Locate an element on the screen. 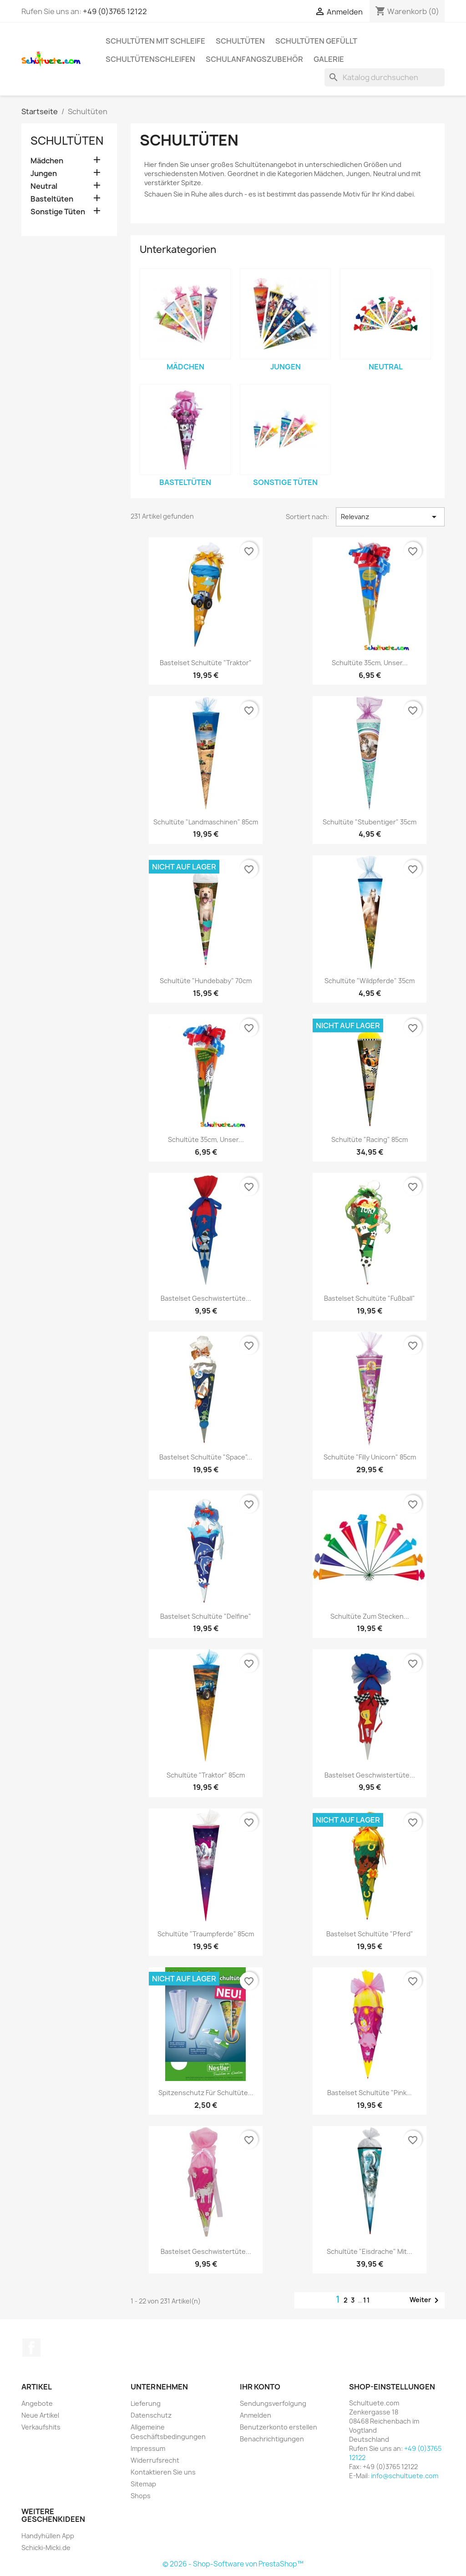  info@schultuete.com is located at coordinates (404, 2475).